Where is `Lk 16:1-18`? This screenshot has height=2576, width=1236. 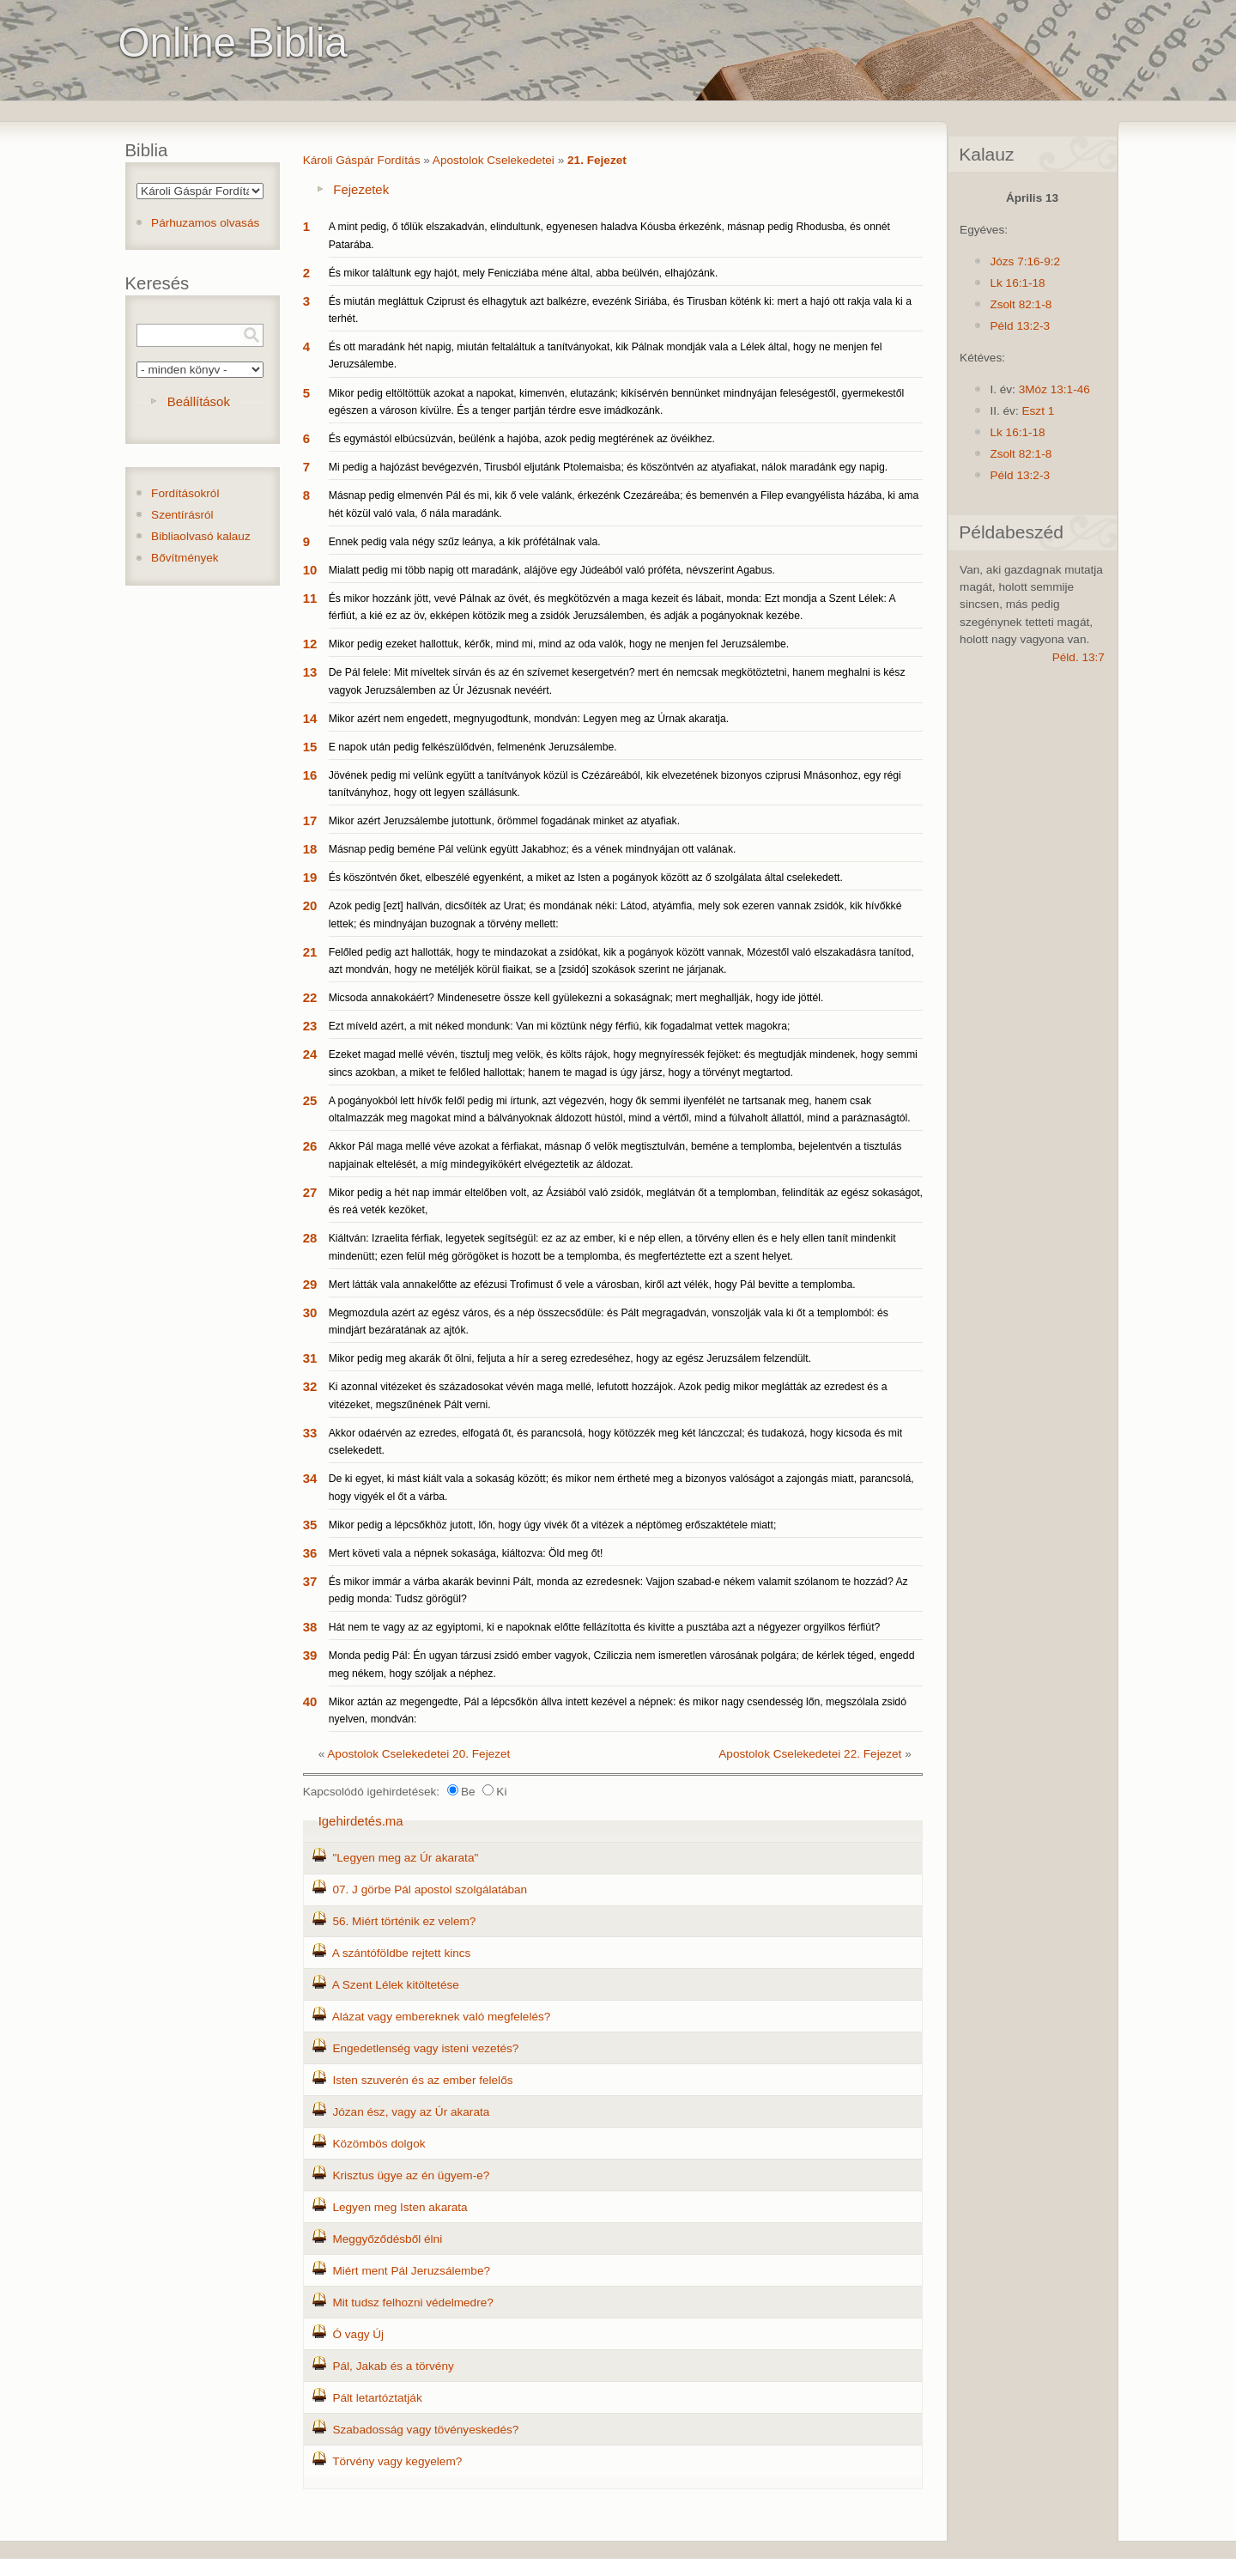 Lk 16:1-18 is located at coordinates (1017, 282).